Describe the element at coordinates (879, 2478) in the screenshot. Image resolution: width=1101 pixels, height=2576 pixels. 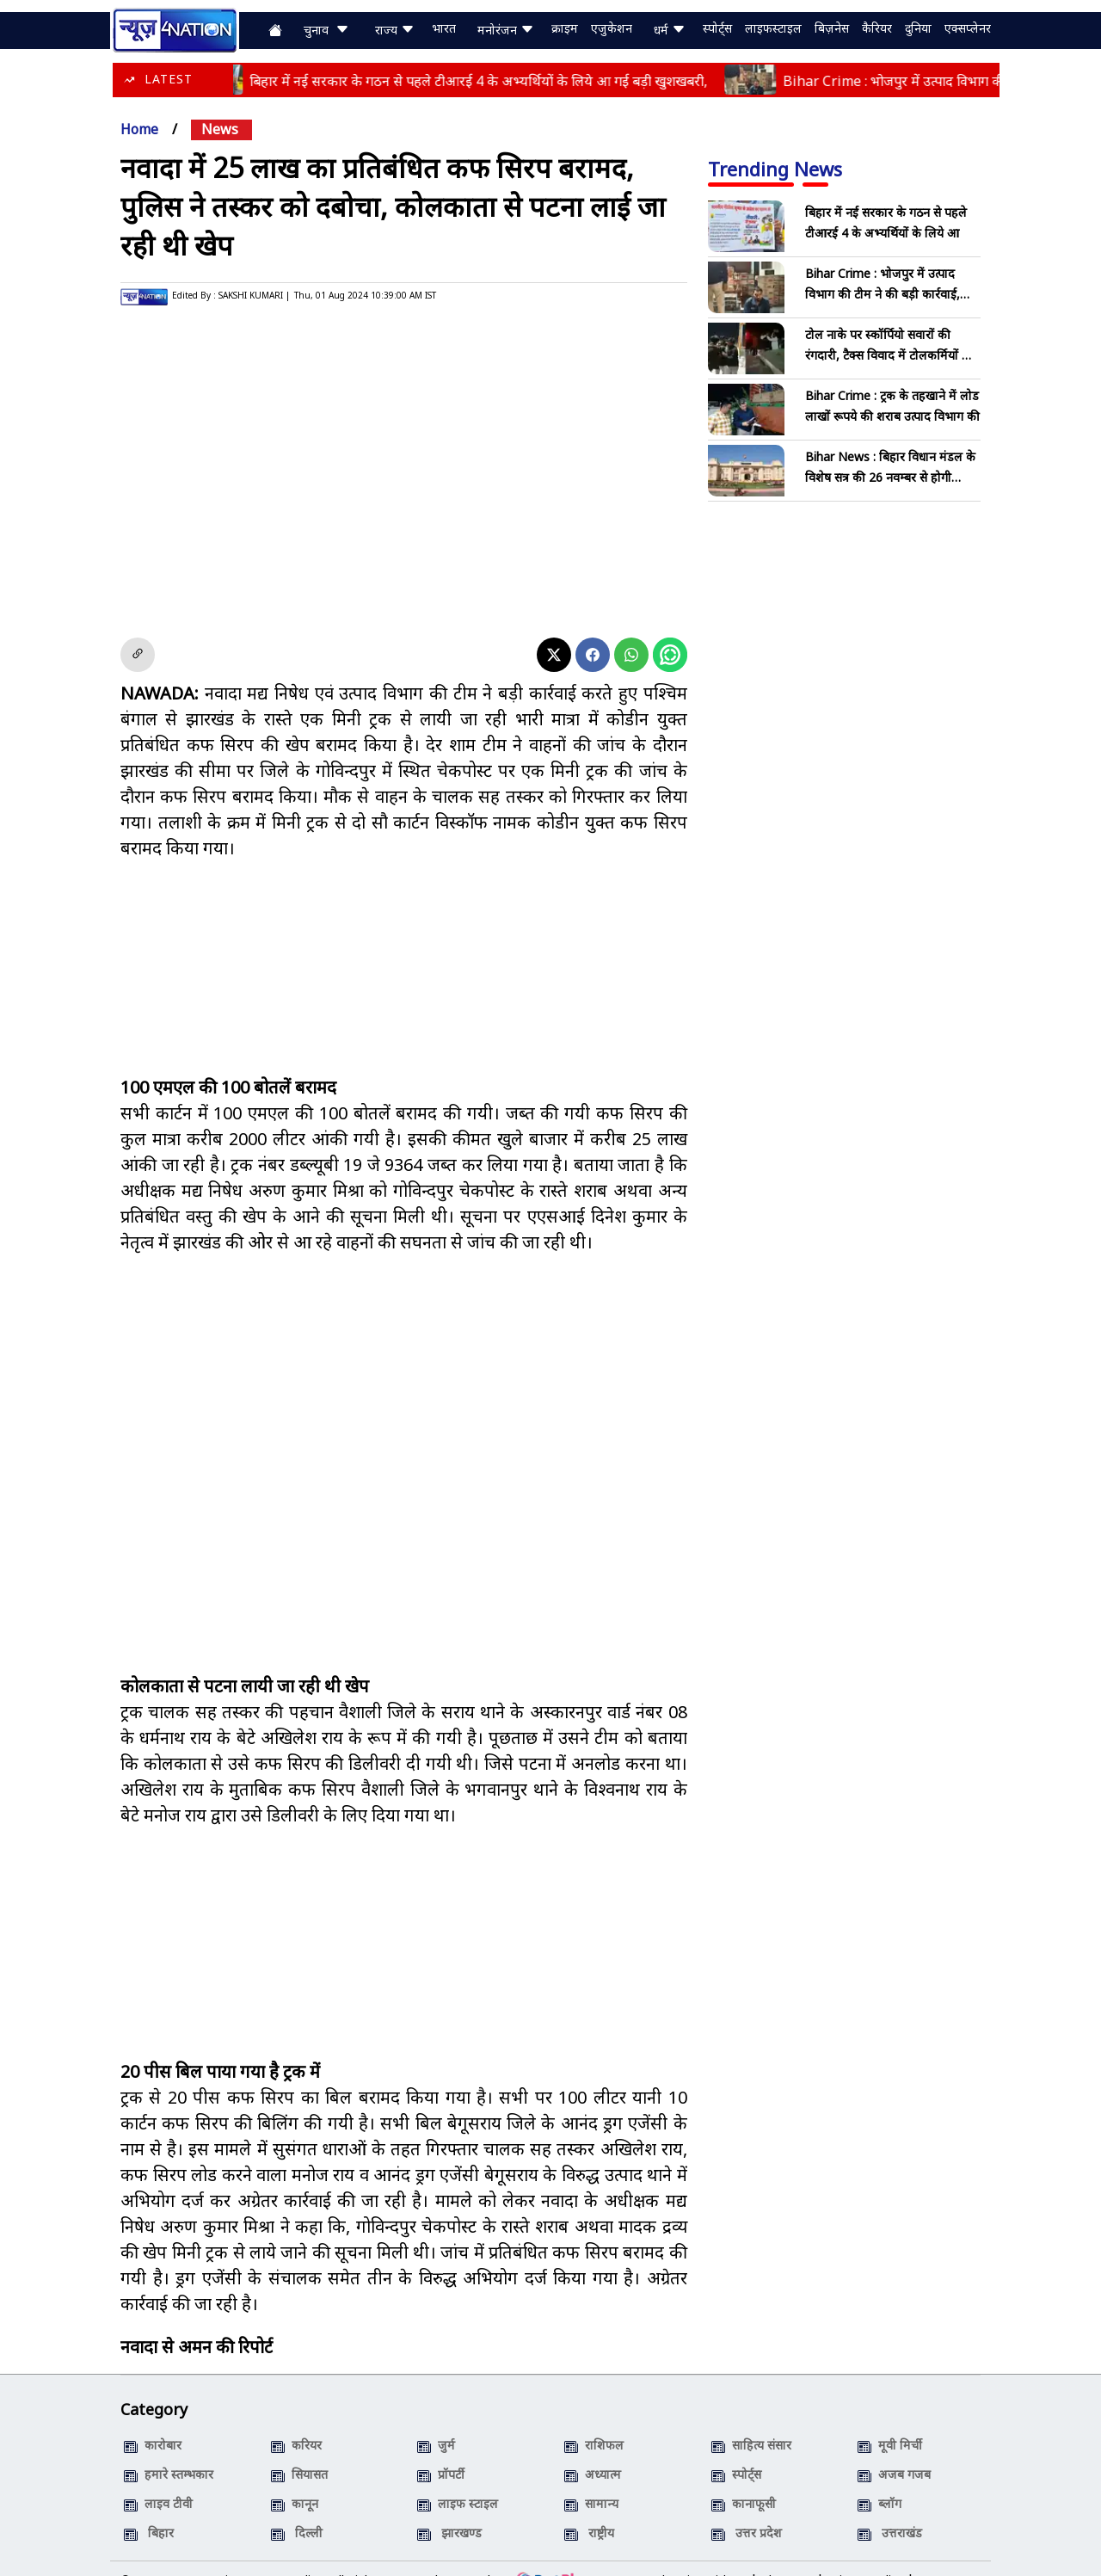
I see `ब्लॉग` at that location.